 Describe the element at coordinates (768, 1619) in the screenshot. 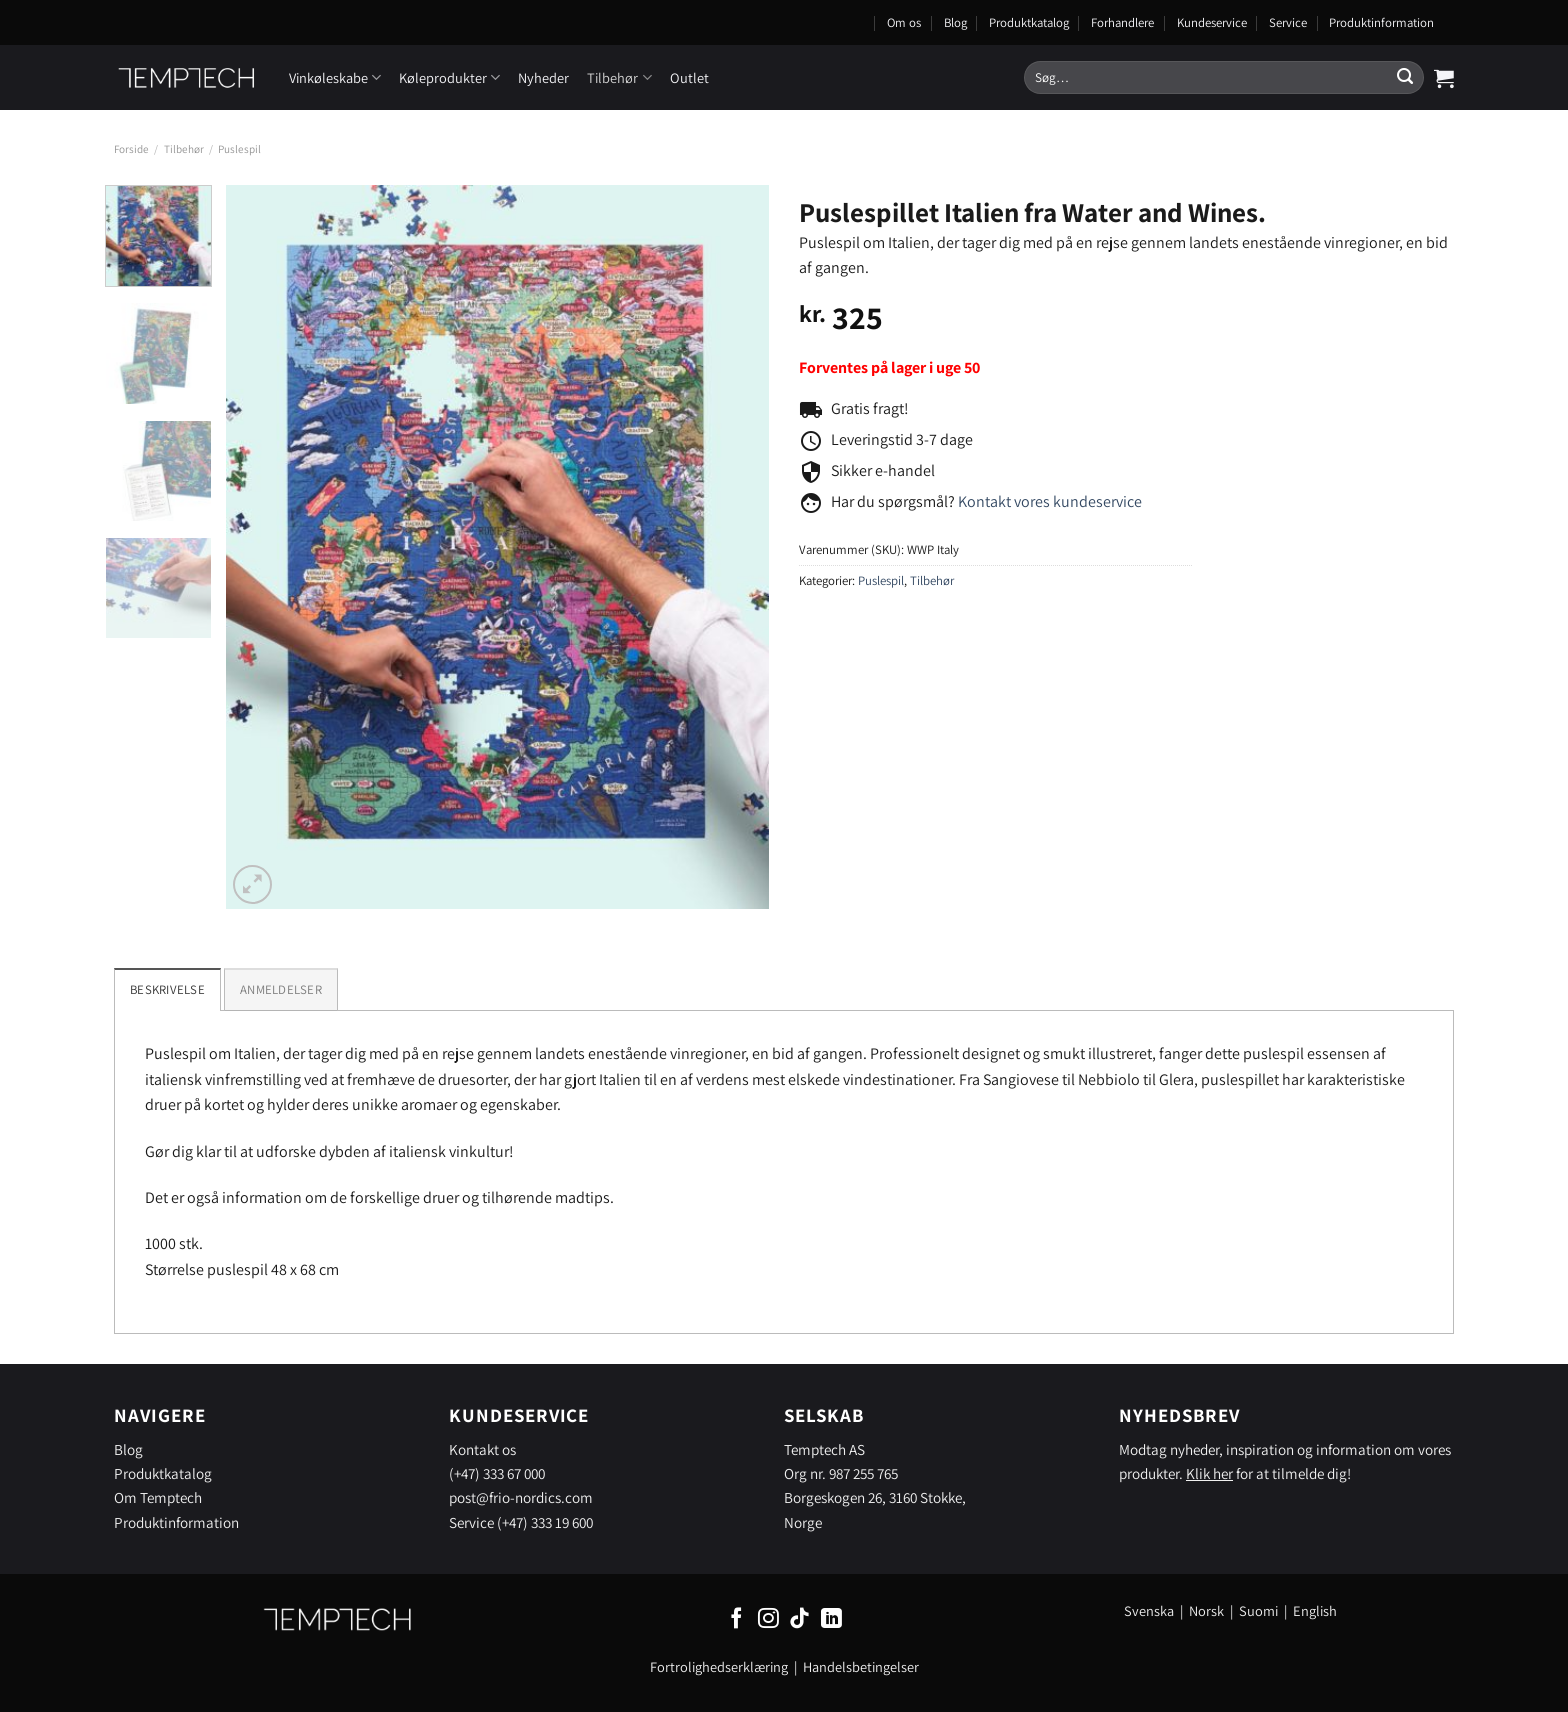

I see `[Følg på Instagram]` at that location.